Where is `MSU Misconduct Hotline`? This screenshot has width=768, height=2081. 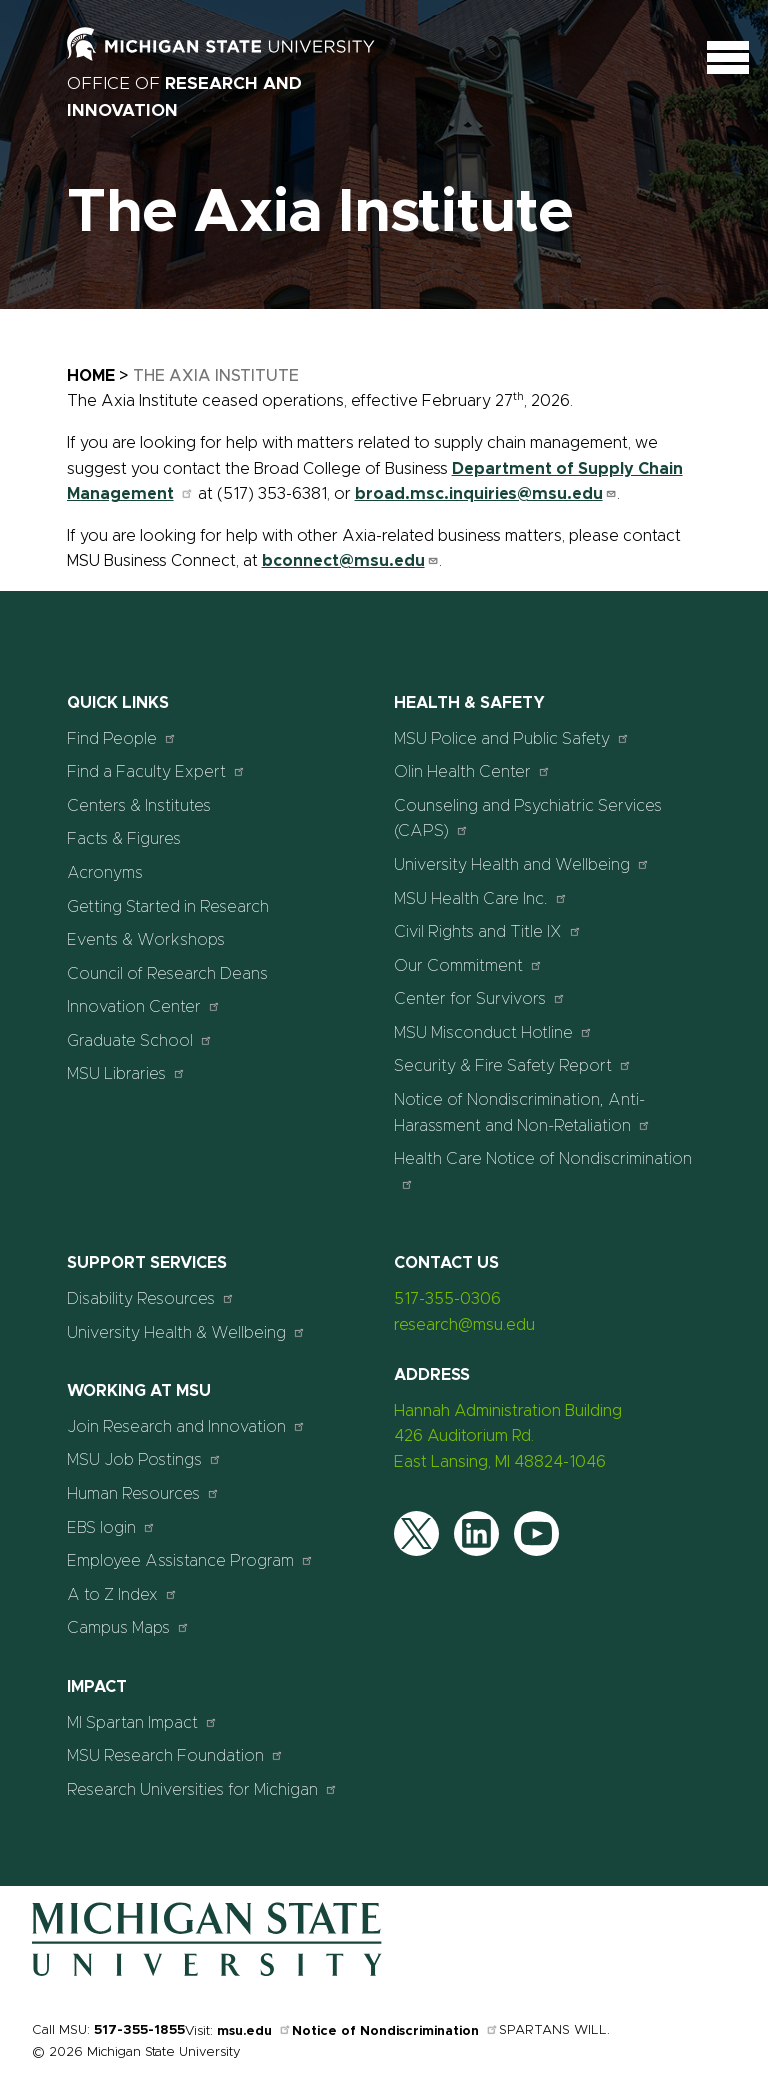 MSU Misconduct Hotline is located at coordinates (493, 1032).